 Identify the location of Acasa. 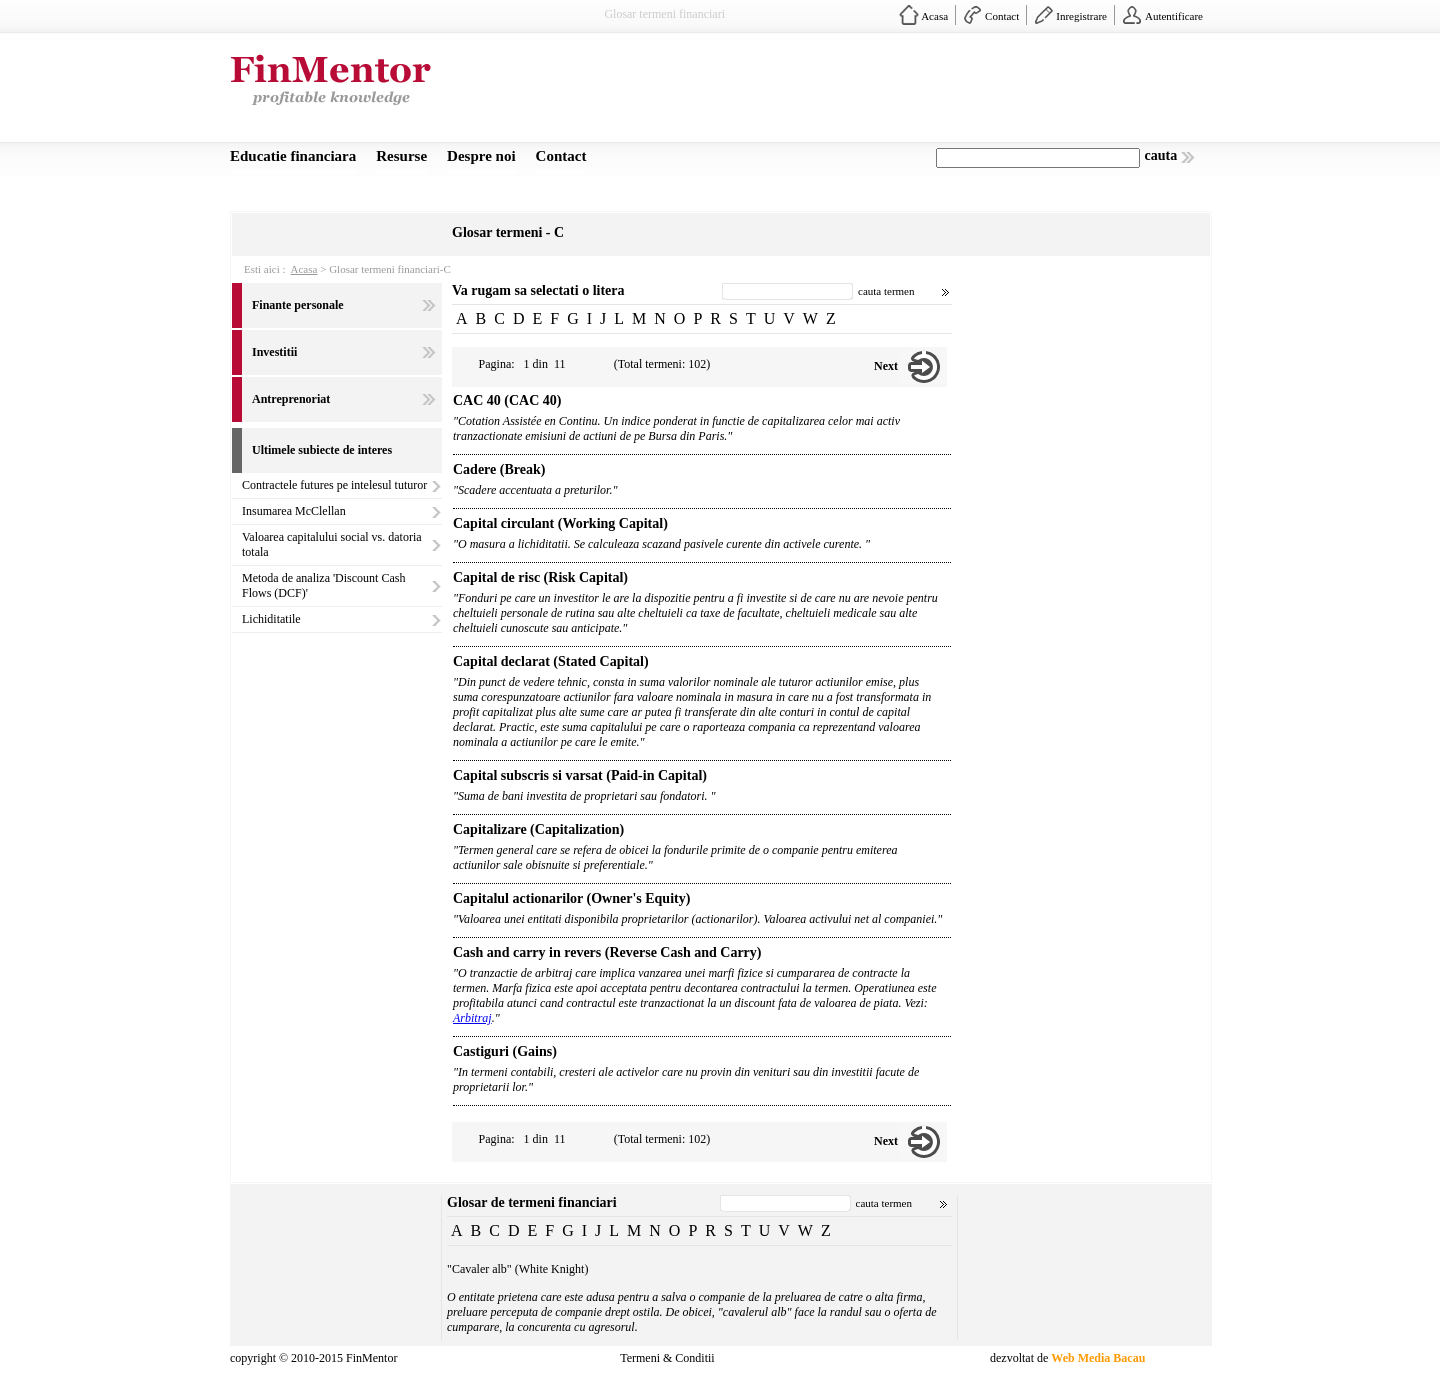
(934, 16).